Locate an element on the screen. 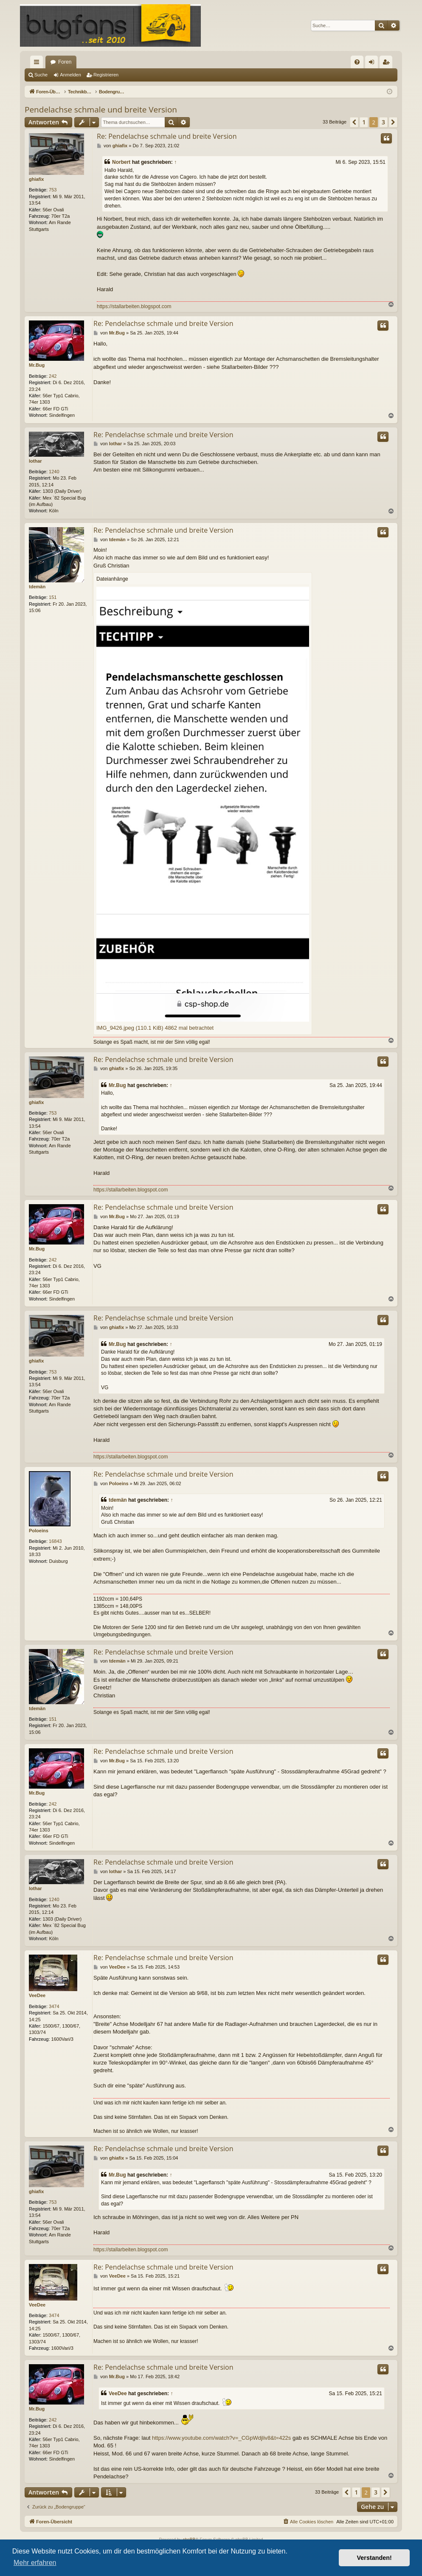  753 is located at coordinates (52, 189).